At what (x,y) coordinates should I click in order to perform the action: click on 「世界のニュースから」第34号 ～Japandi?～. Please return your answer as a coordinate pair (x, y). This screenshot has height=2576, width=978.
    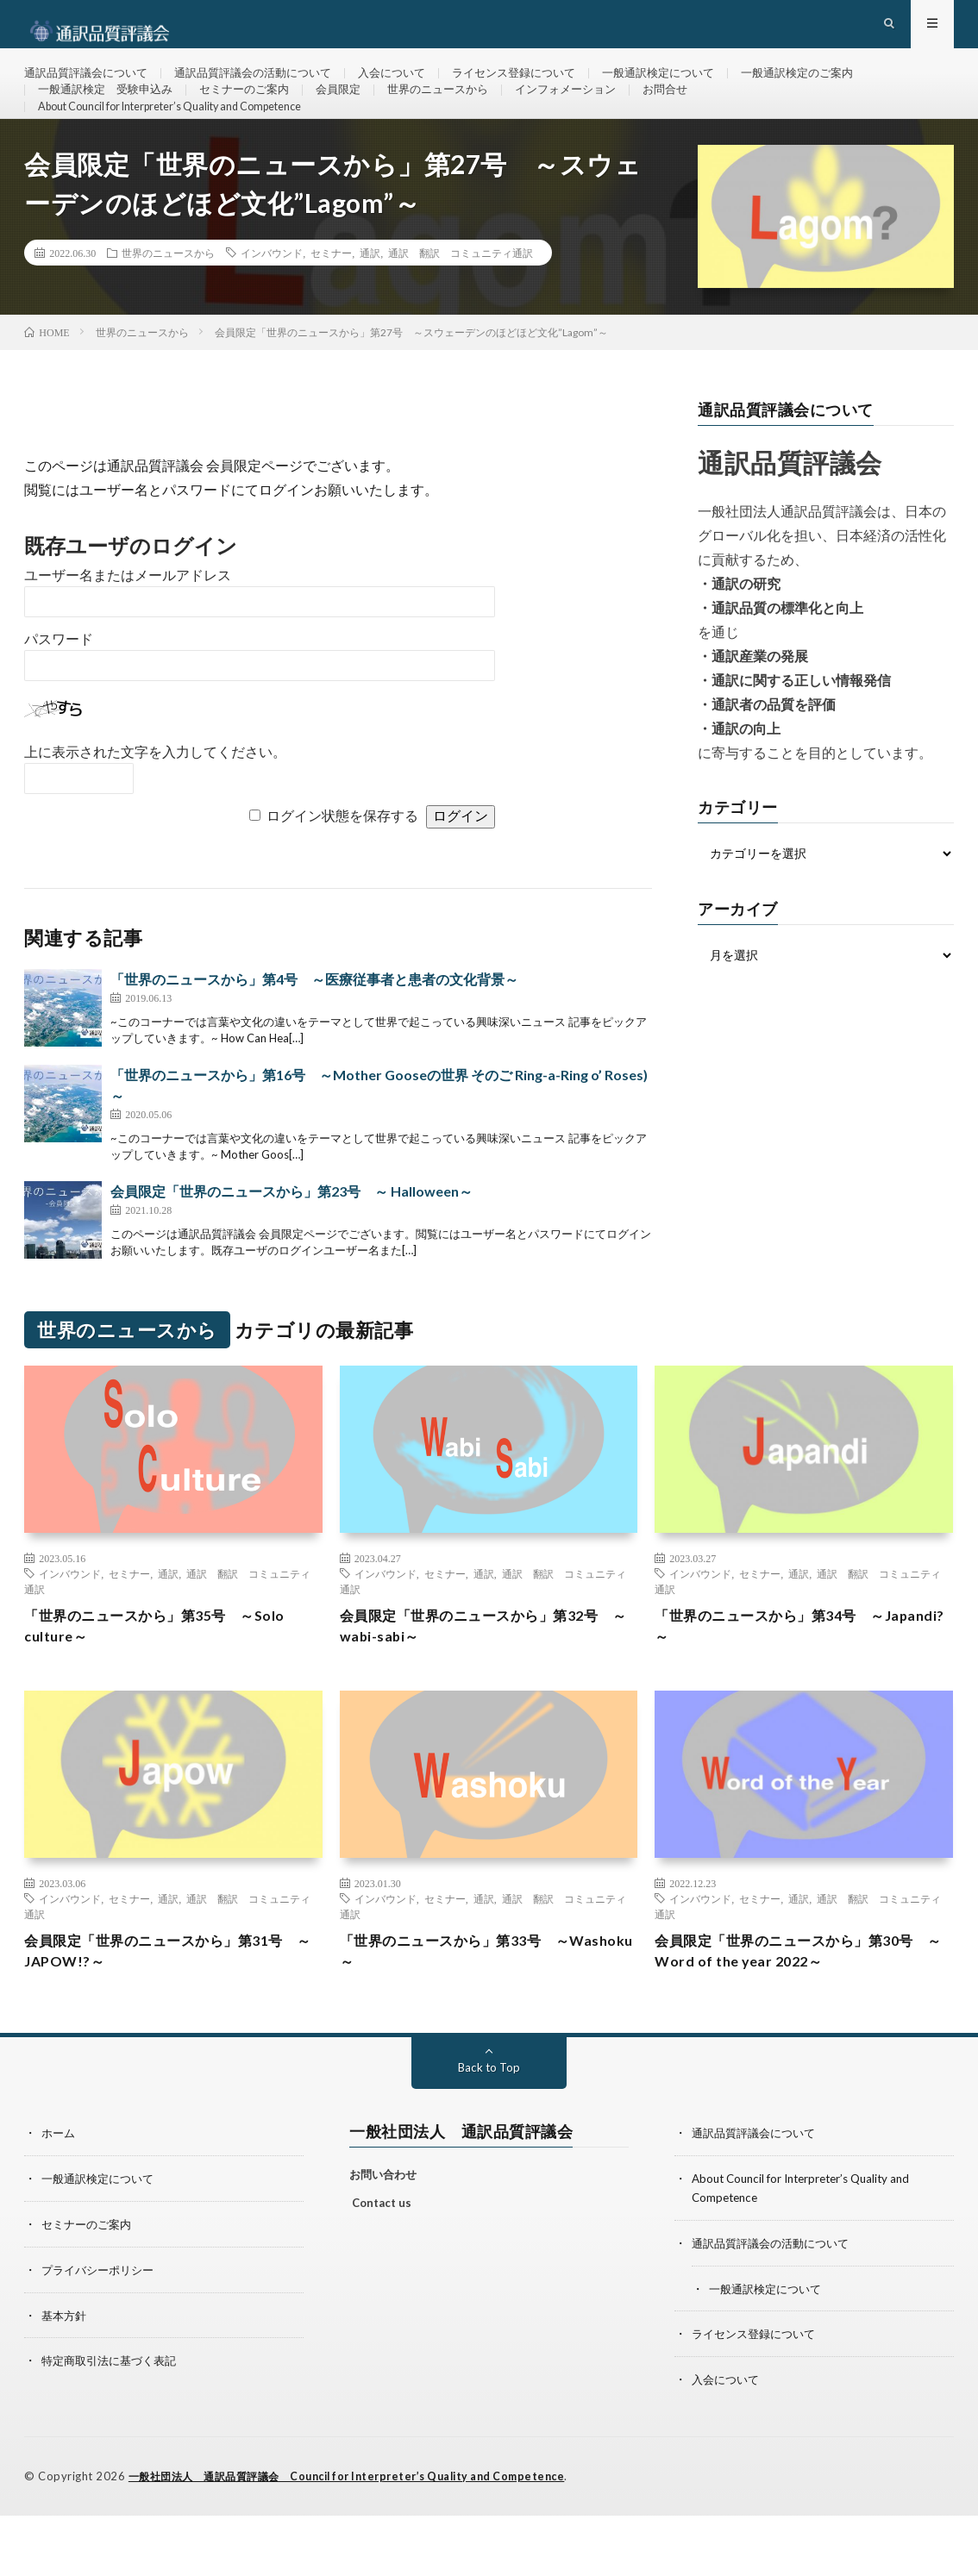
    Looking at the image, I should click on (783, 1686).